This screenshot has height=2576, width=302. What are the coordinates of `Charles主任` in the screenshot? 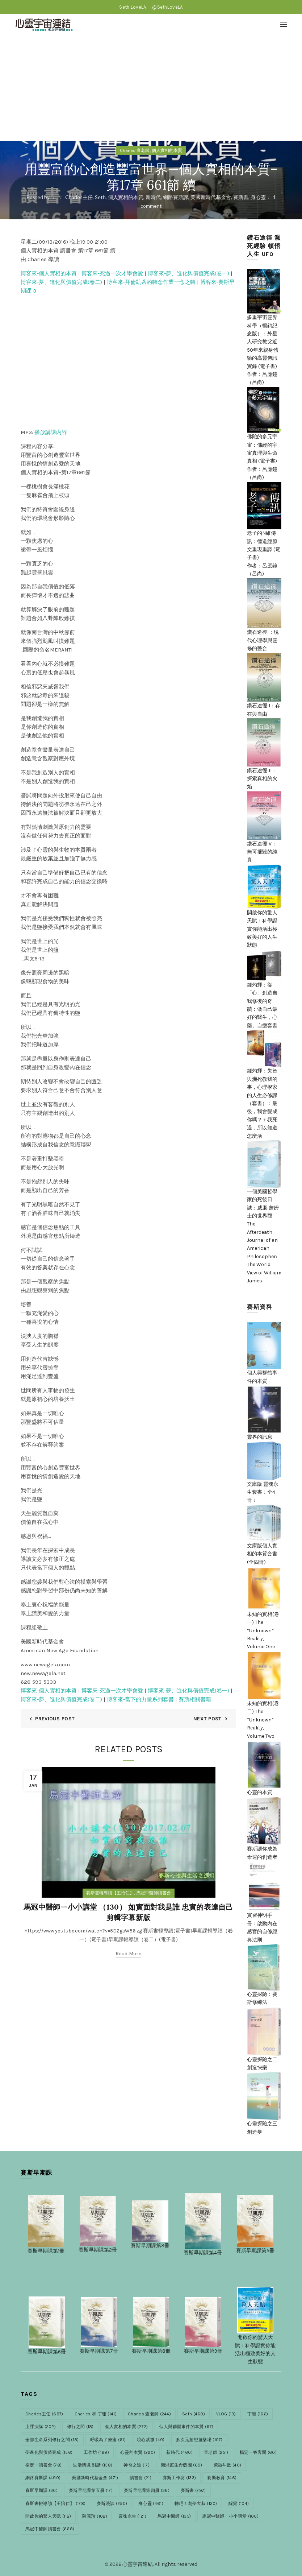 It's located at (79, 197).